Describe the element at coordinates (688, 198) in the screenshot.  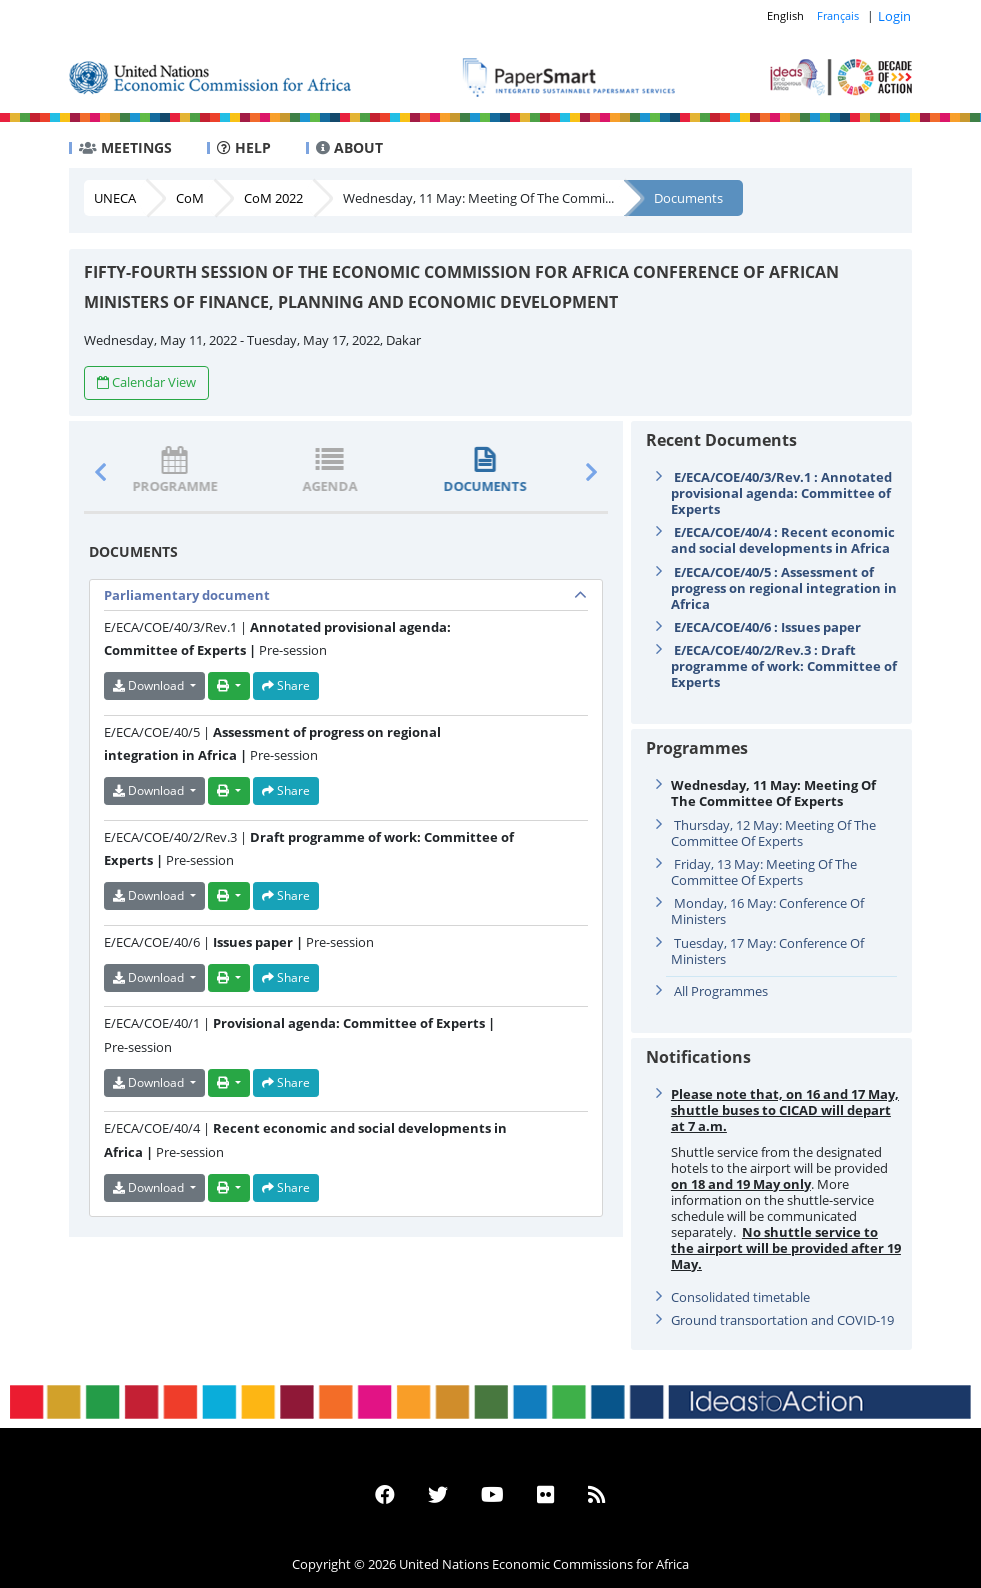
I see `Documents` at that location.